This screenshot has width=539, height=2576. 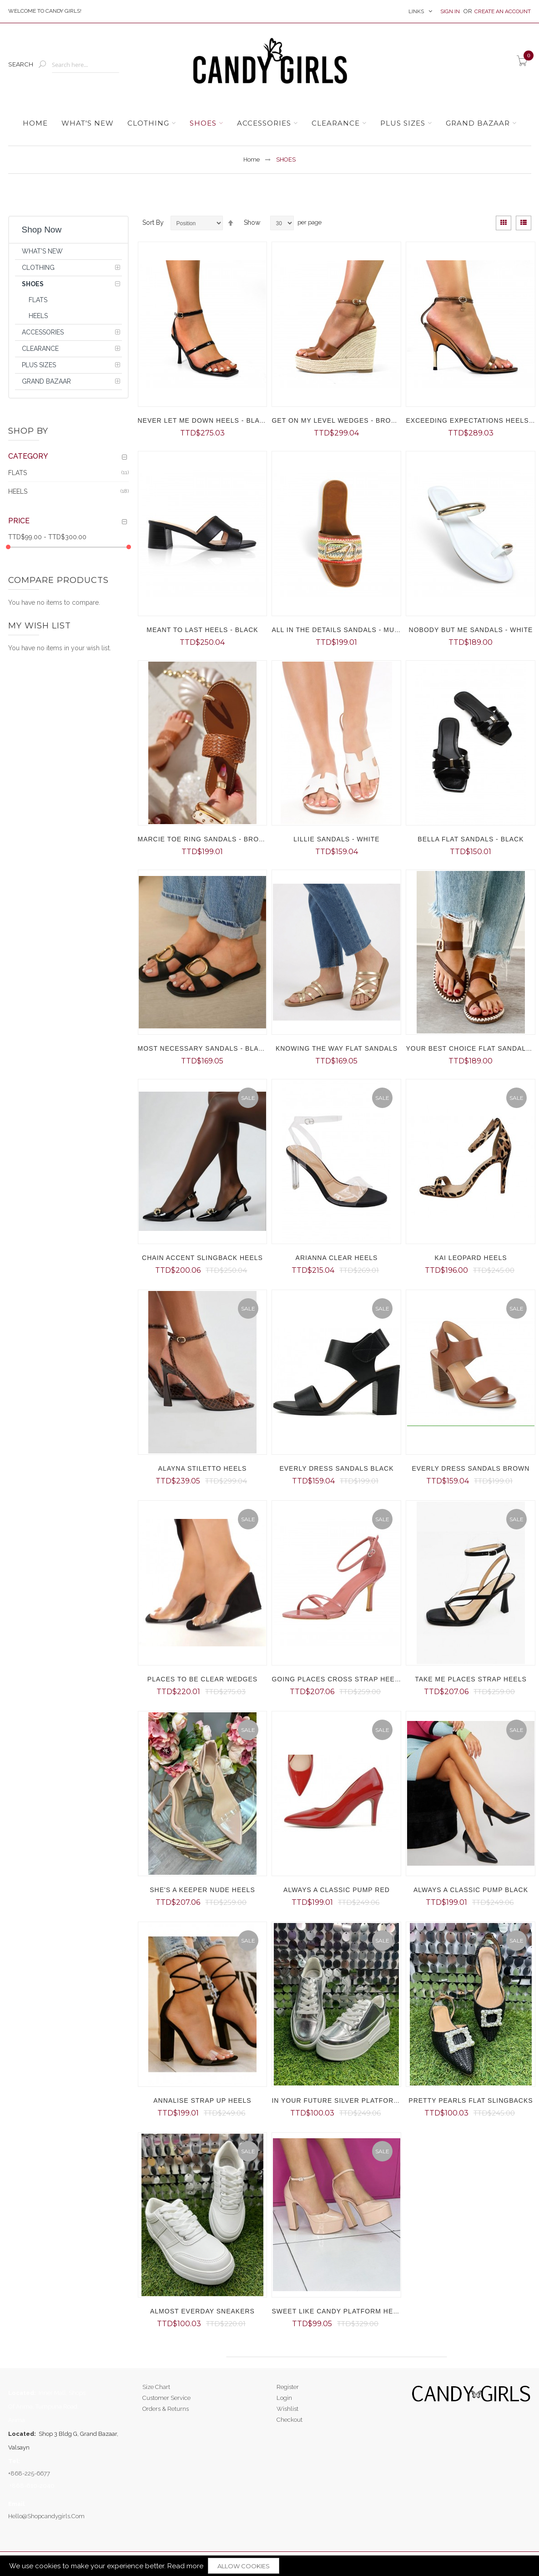 I want to click on Size Chart, so click(x=156, y=2387).